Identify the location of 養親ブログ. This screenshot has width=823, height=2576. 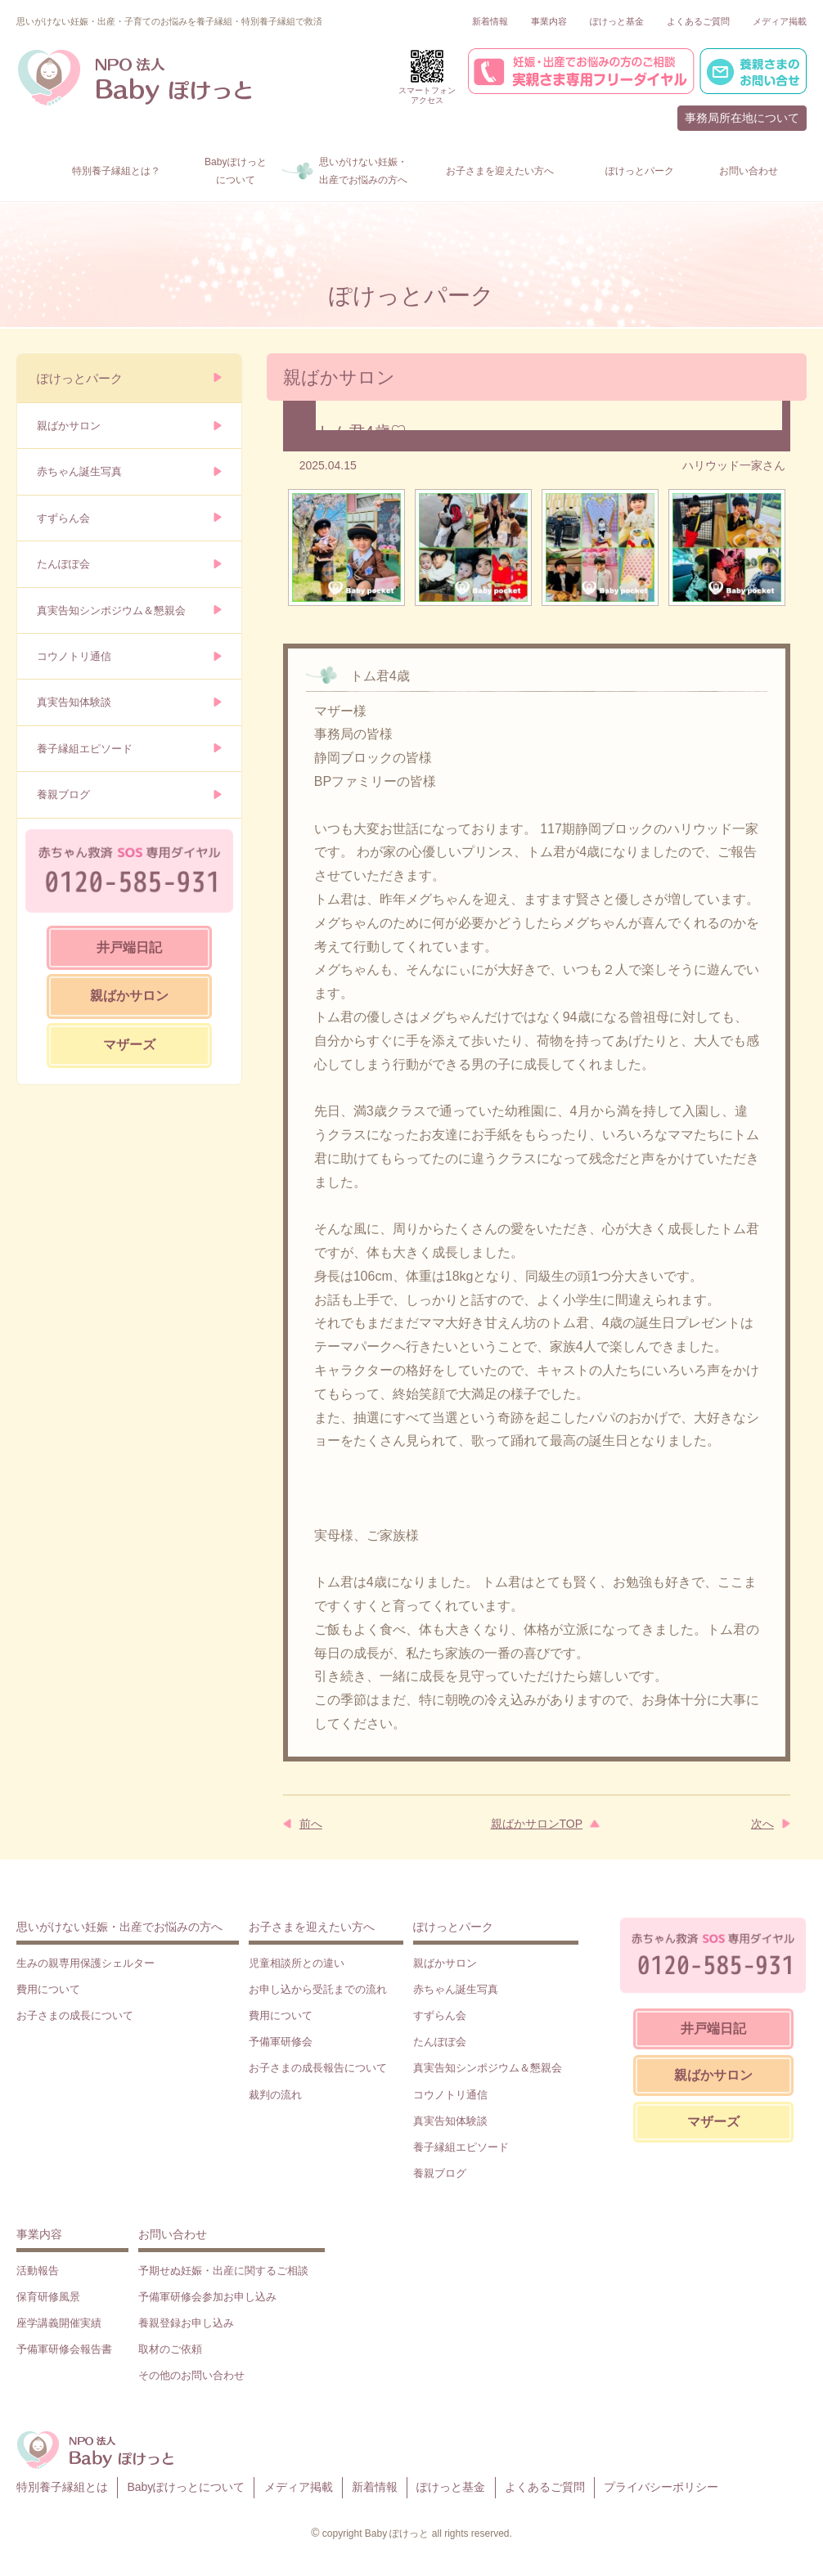
(63, 794).